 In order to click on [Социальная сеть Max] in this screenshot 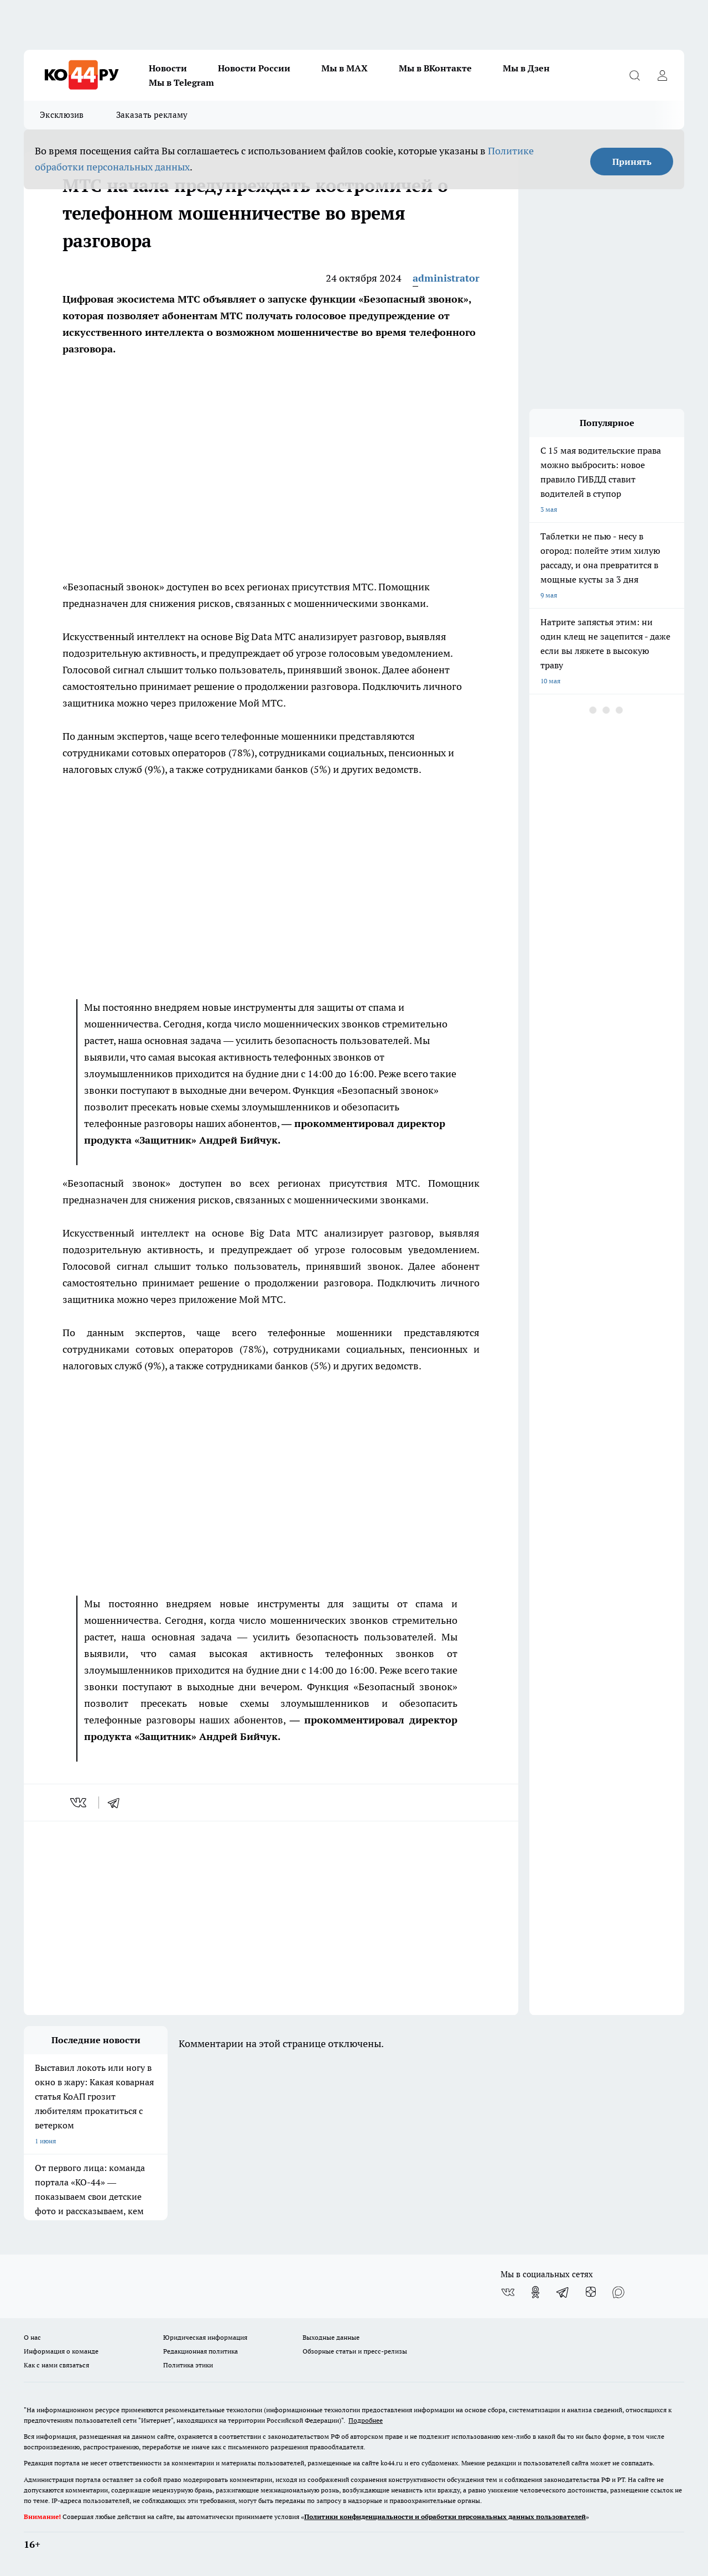, I will do `click(618, 2292)`.